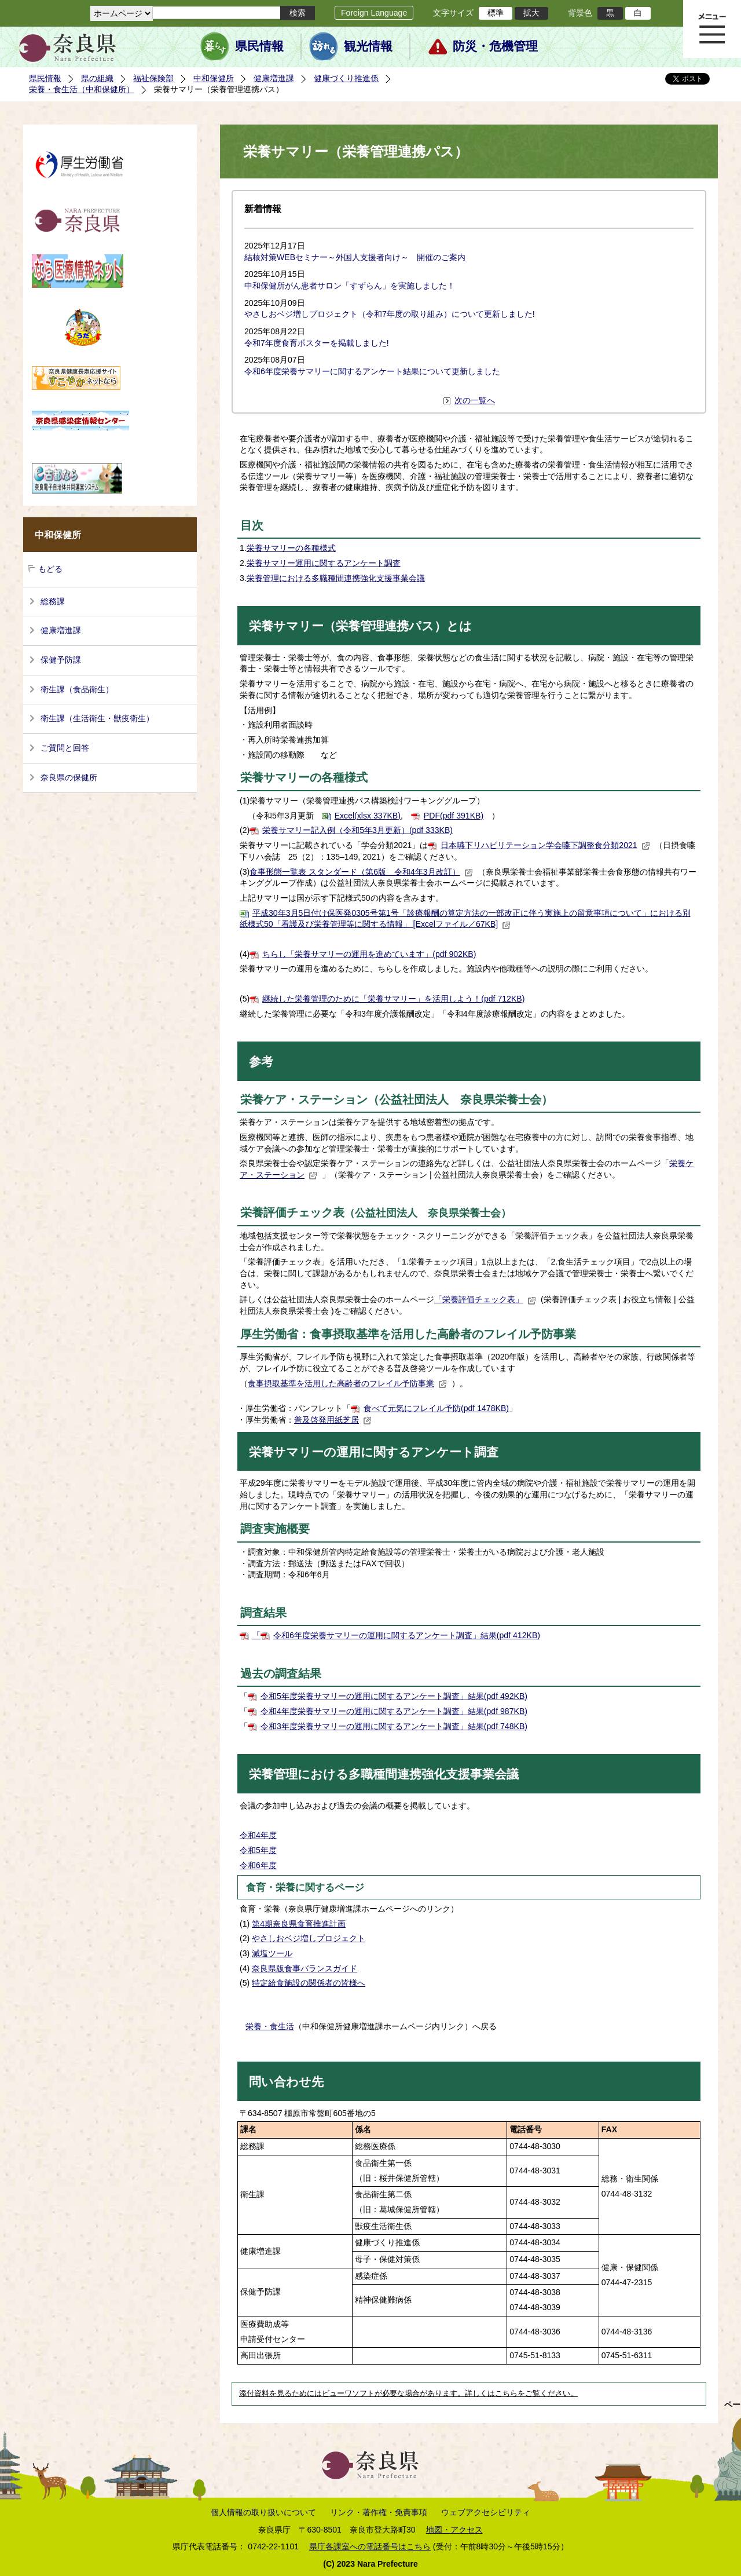  I want to click on 健康増進課, so click(274, 78).